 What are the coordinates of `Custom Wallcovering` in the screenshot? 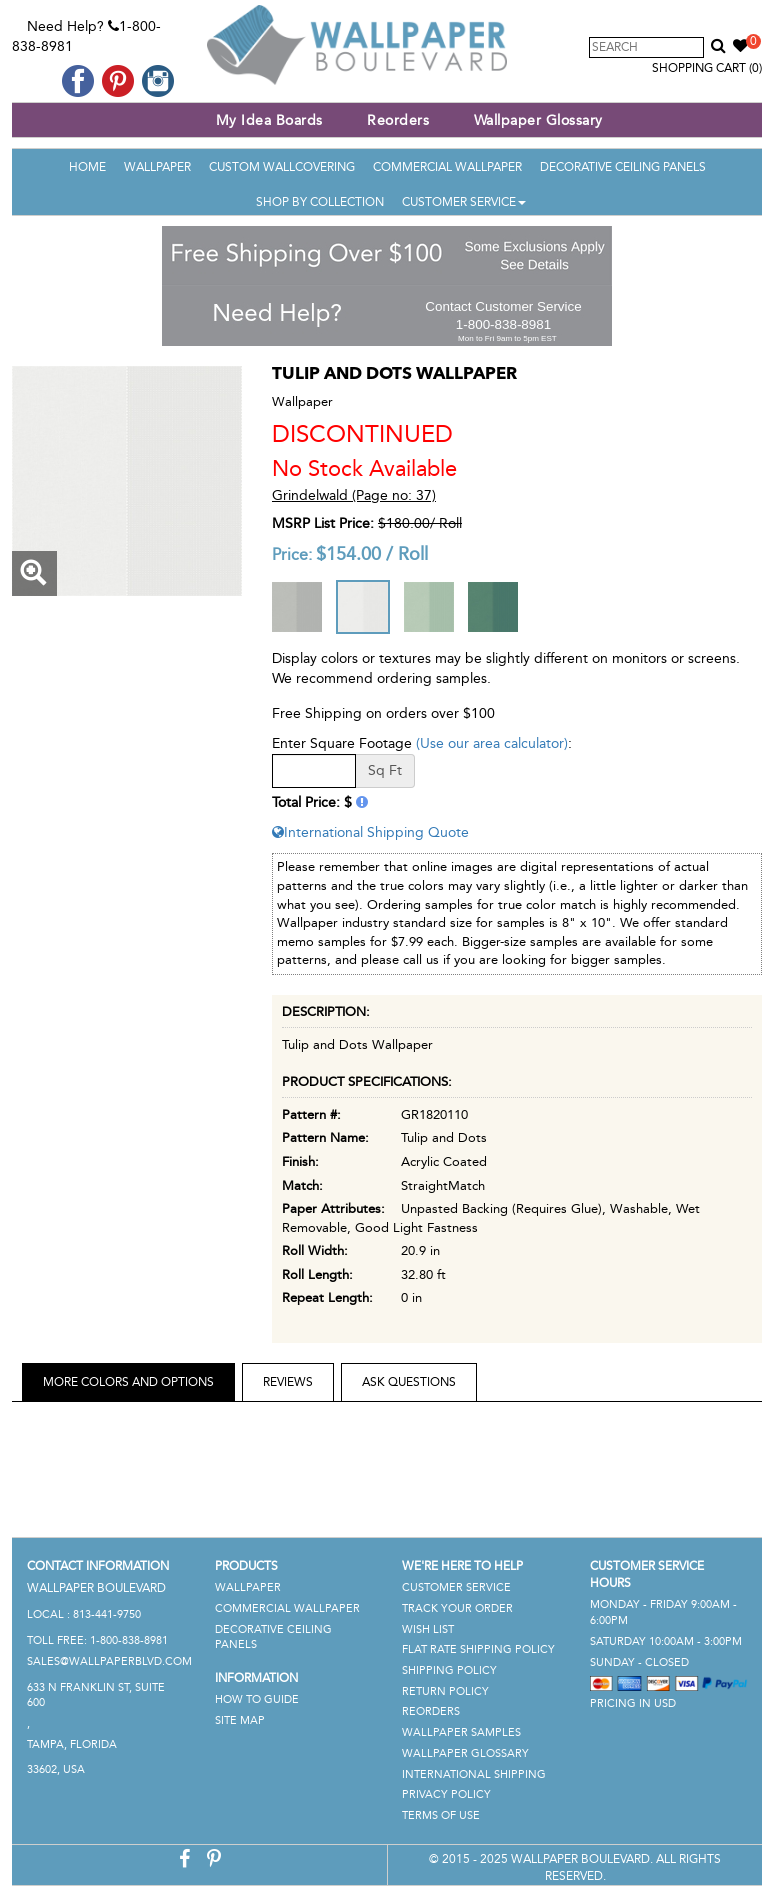 It's located at (282, 167).